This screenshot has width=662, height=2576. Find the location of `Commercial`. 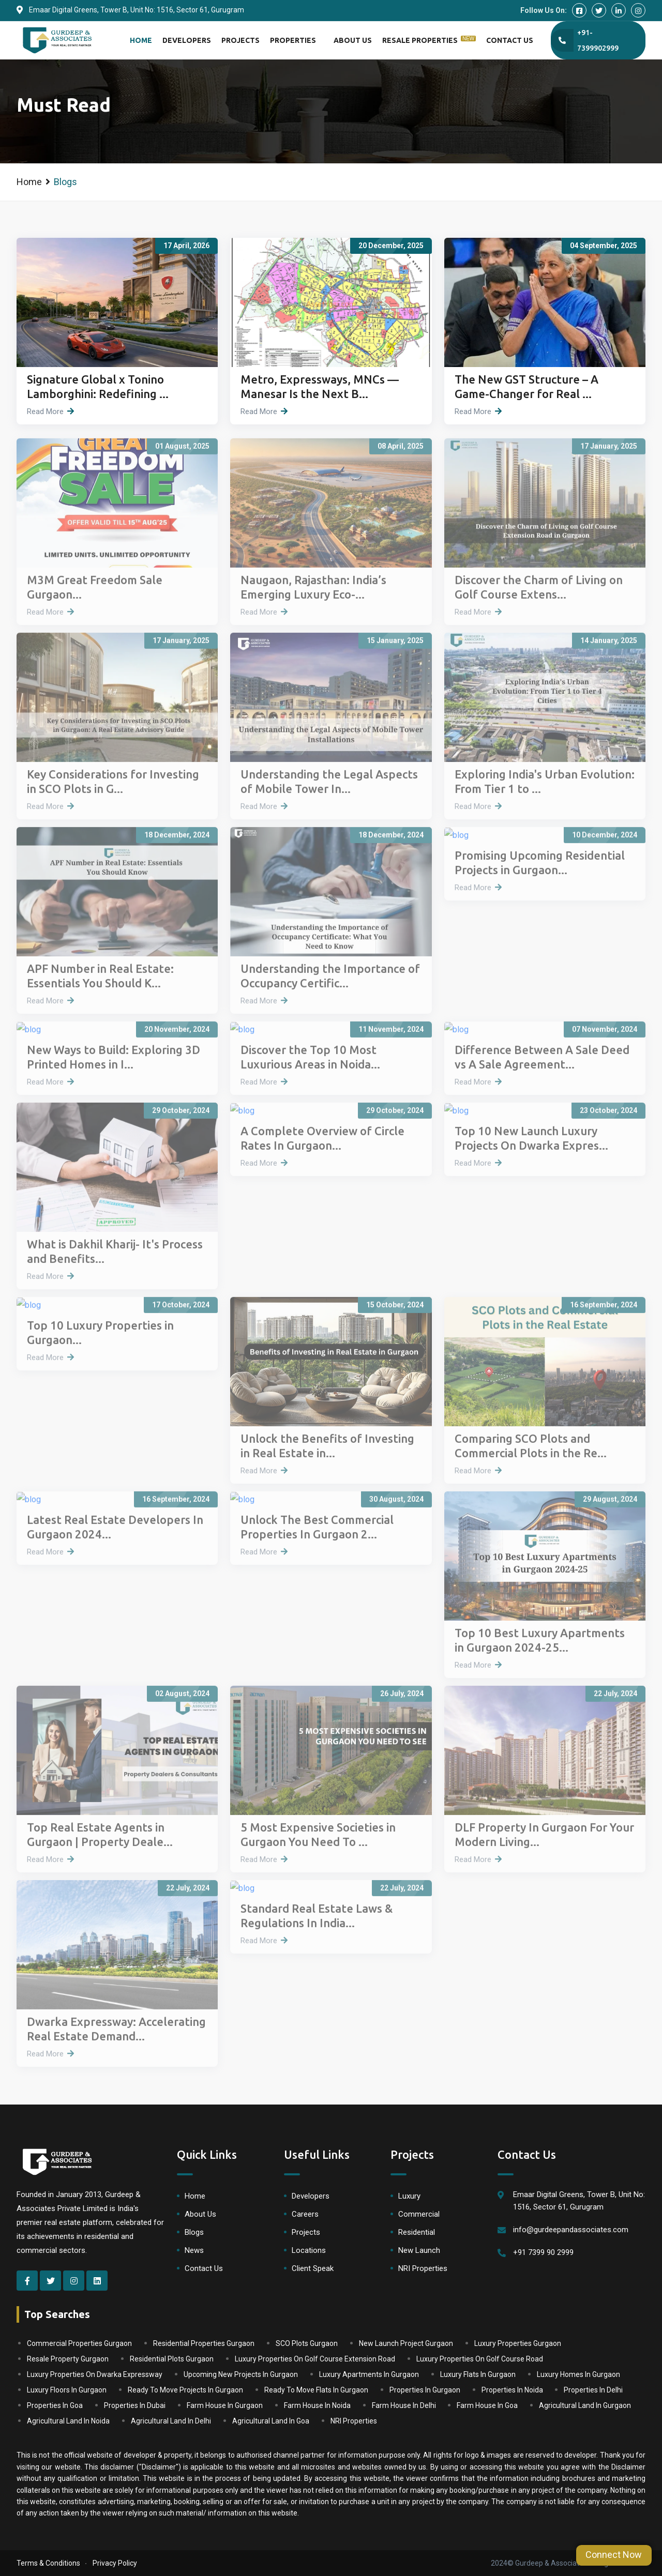

Commercial is located at coordinates (419, 2214).